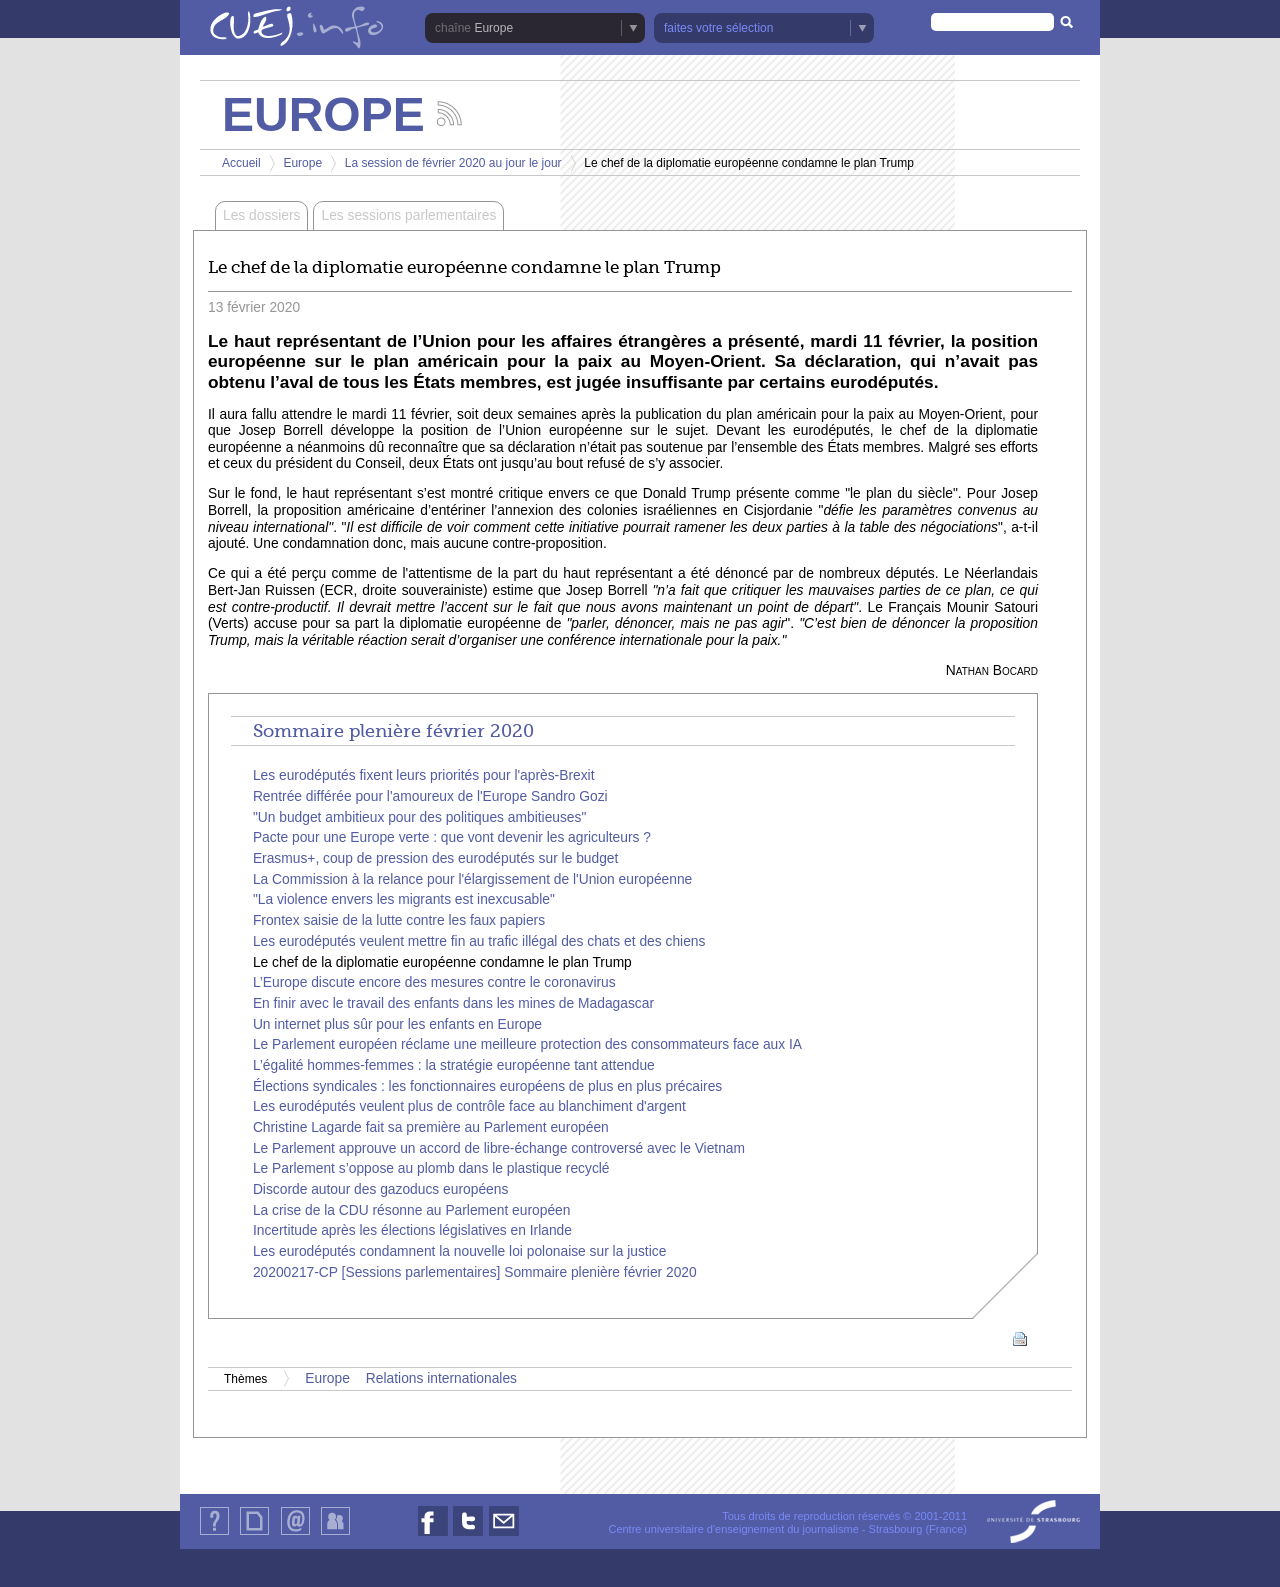  I want to click on Les eurodéputés veulent mettre fin au trafic illégal des chats et des chiens, so click(479, 941).